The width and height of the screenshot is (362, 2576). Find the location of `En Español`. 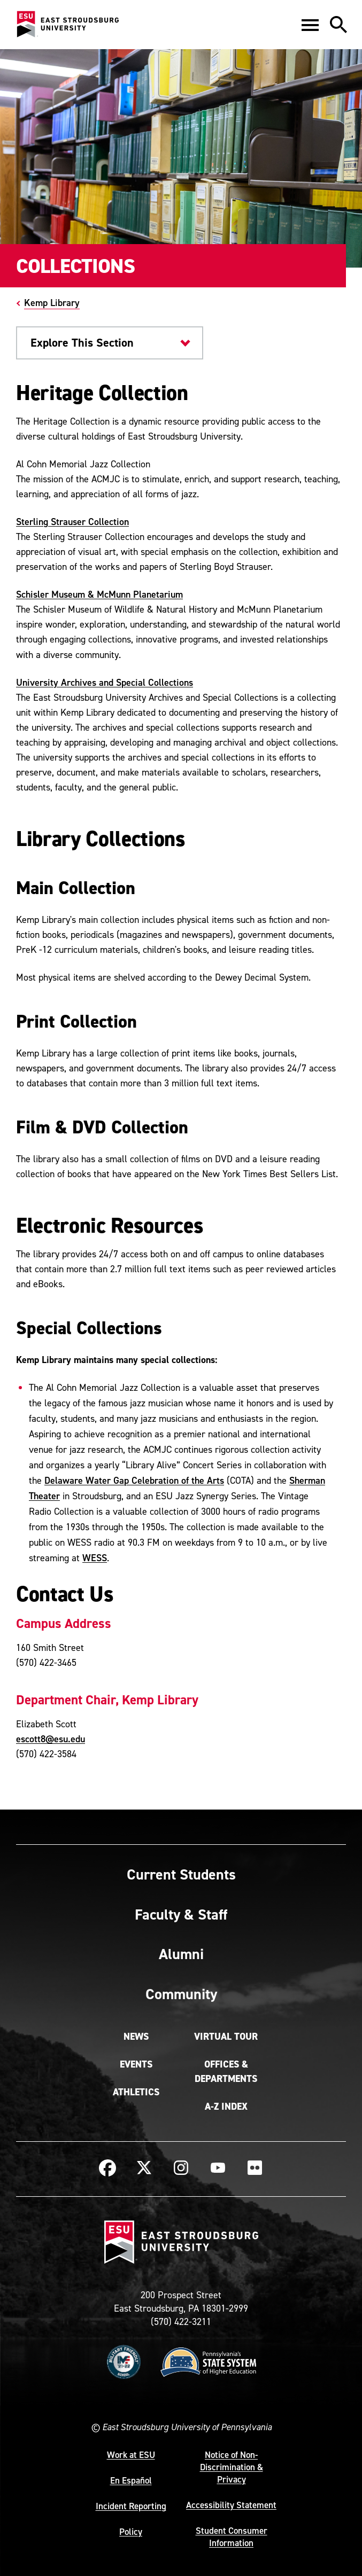

En Español is located at coordinates (131, 2480).